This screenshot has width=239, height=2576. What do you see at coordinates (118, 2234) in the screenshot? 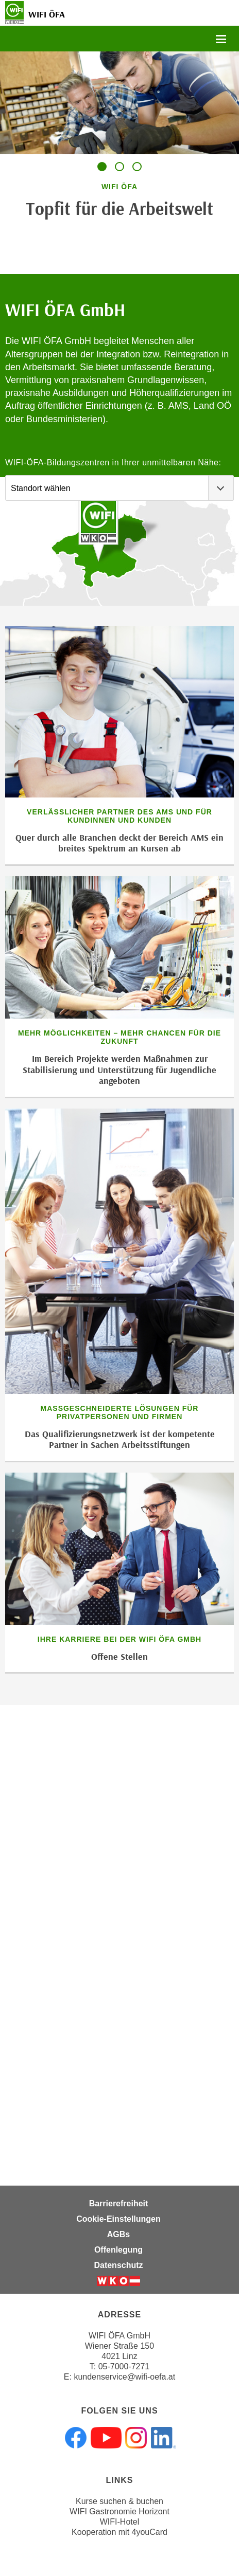
I see `AGBs` at bounding box center [118, 2234].